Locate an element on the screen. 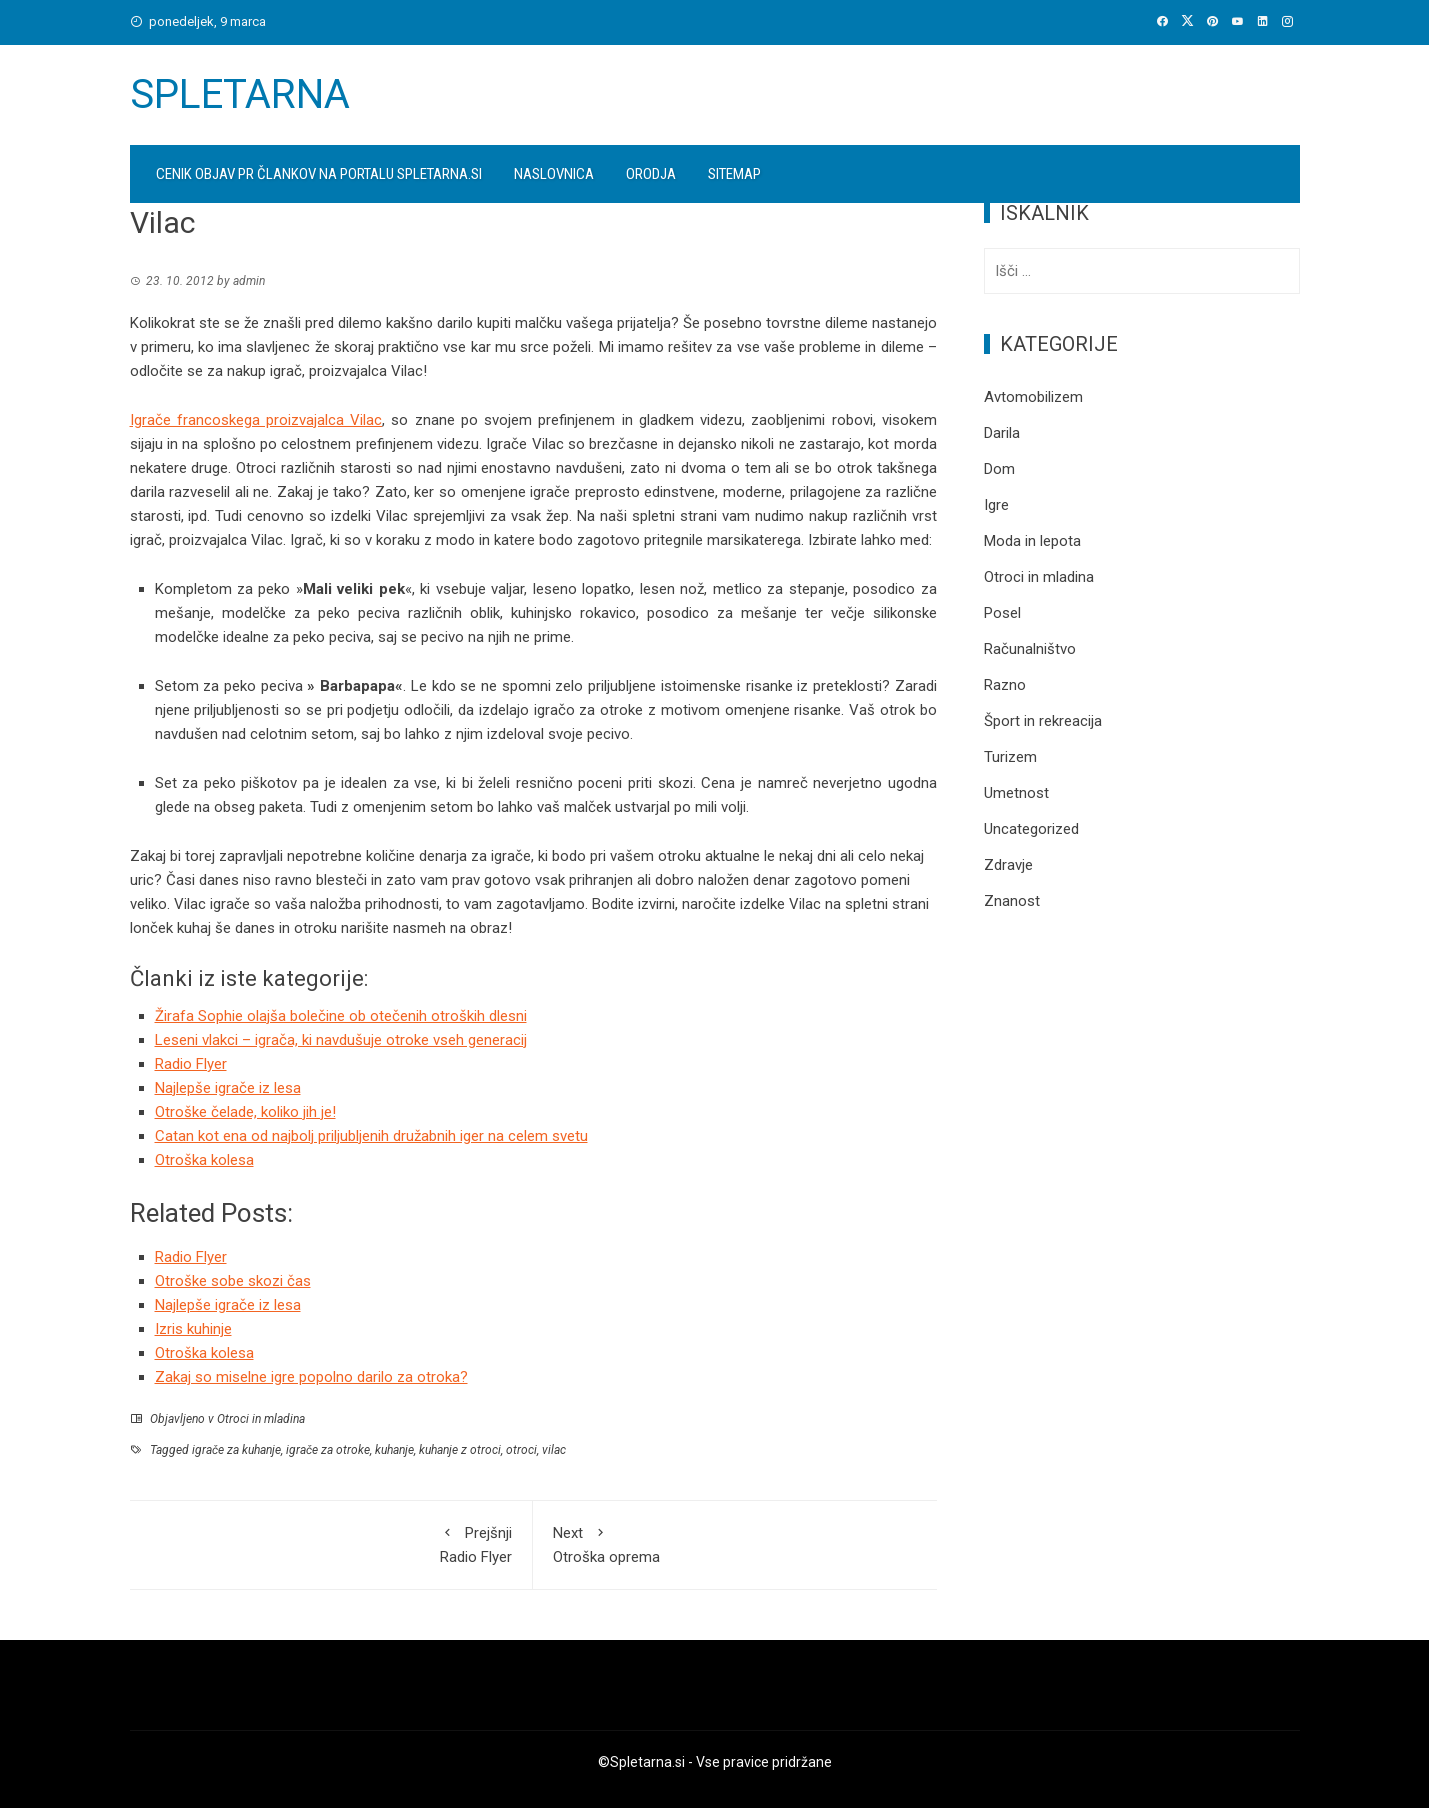  Avtomobilizem is located at coordinates (1033, 397).